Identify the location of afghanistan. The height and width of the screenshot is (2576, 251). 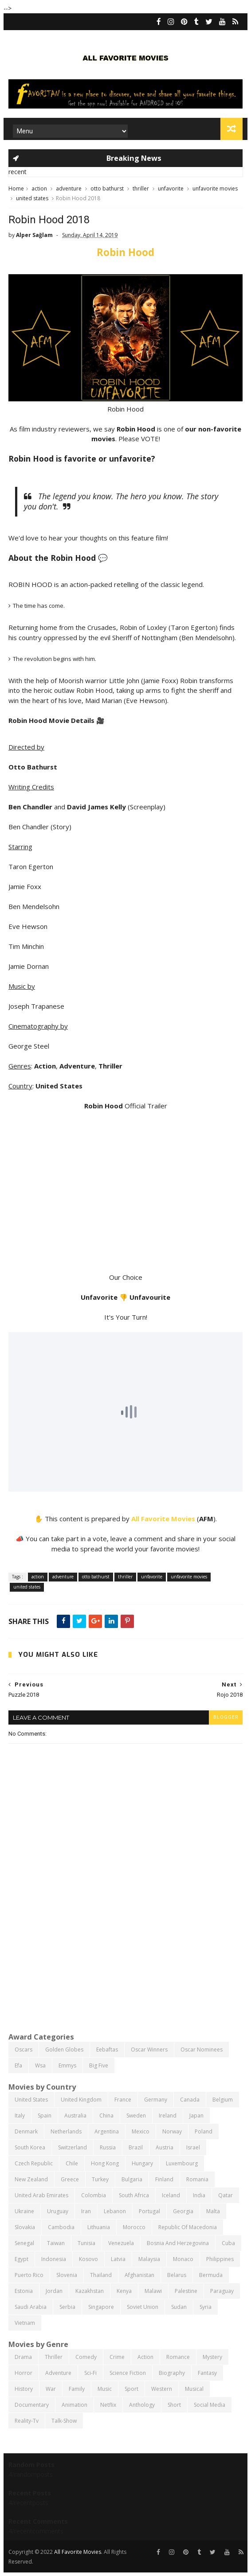
(139, 2275).